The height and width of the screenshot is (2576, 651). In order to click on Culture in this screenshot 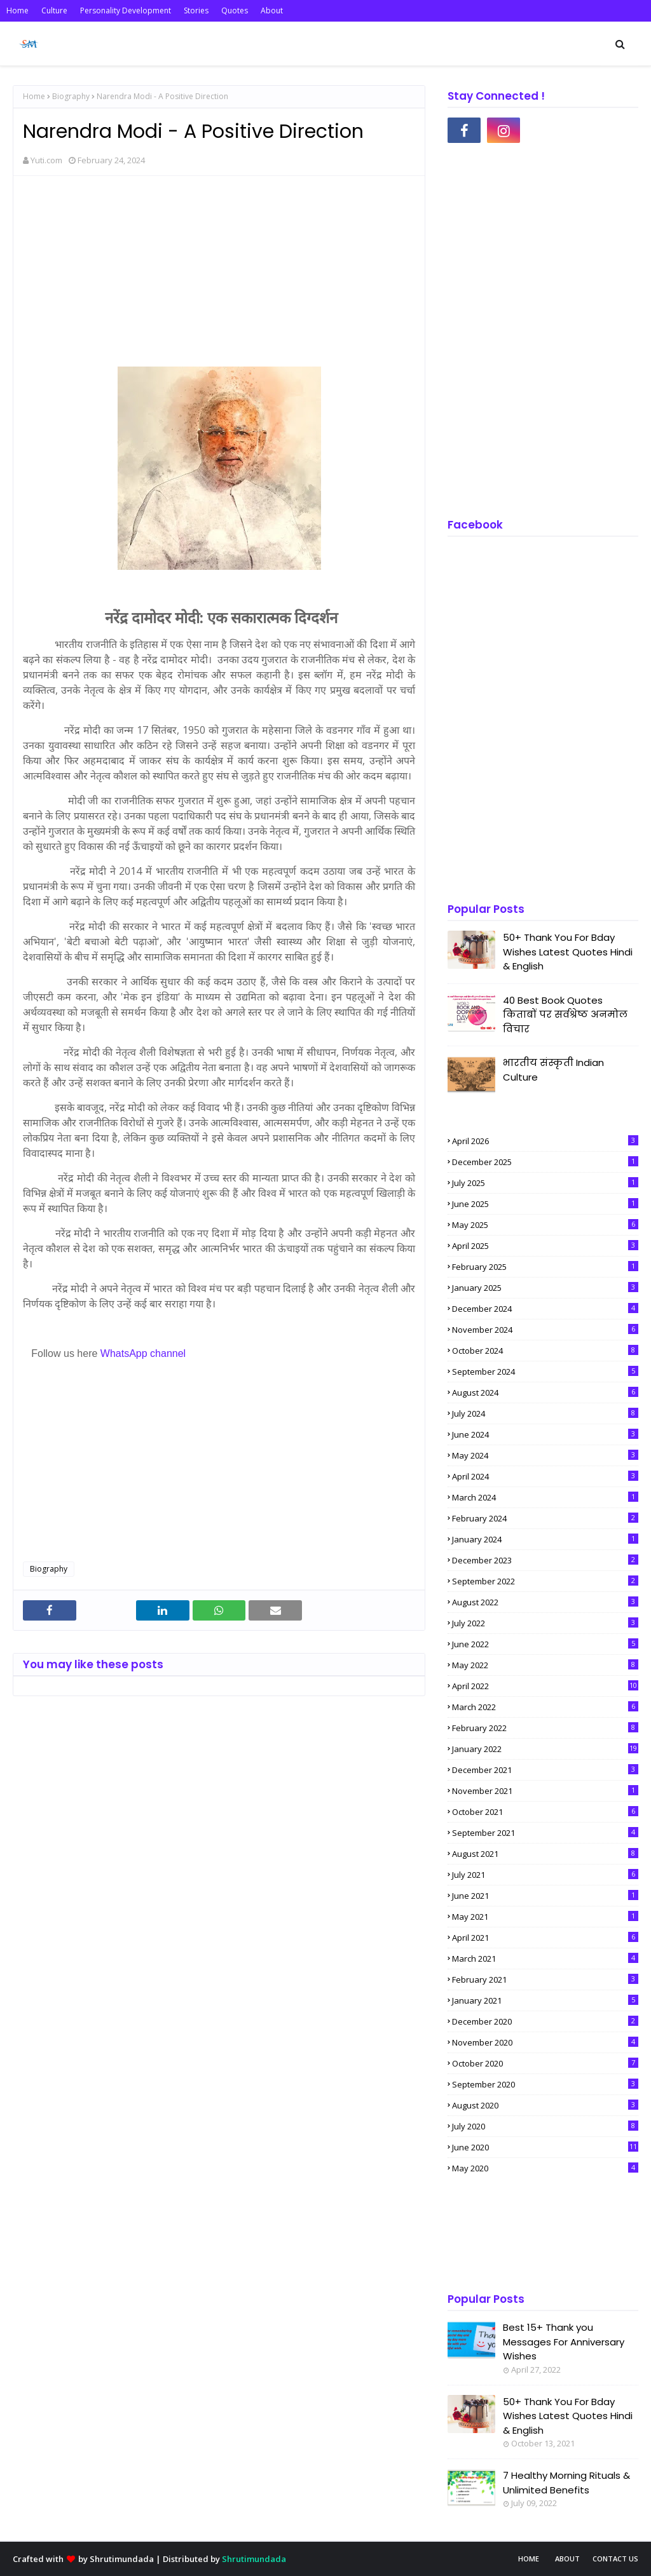, I will do `click(54, 10)`.